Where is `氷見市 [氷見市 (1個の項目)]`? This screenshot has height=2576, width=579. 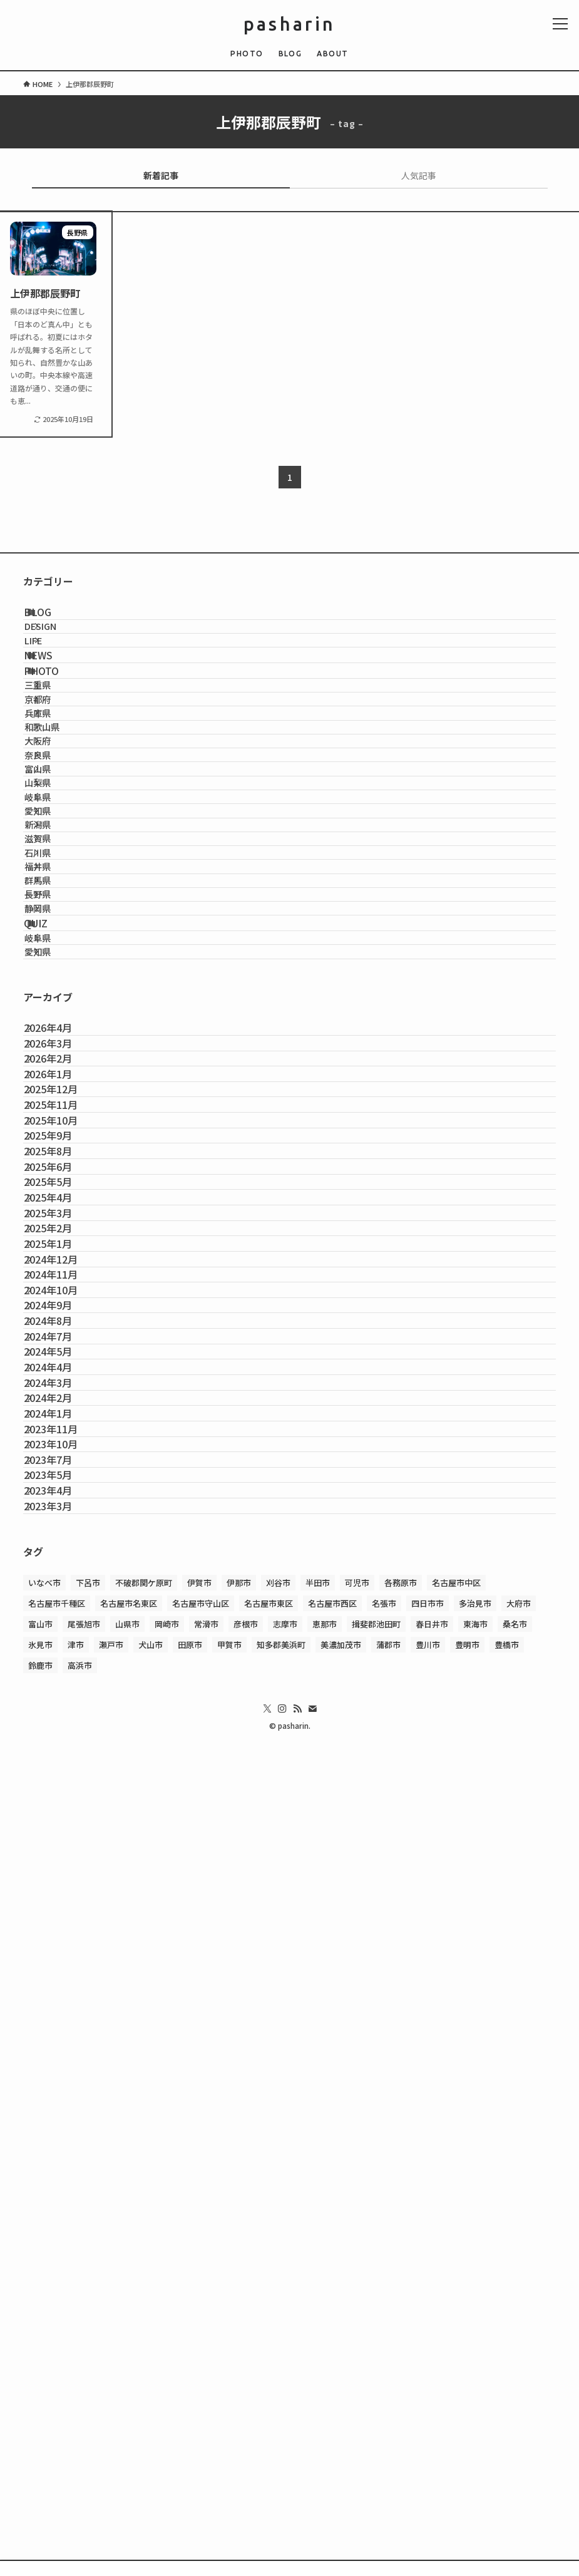
氷見市 [氷見市 (1個の項目)] is located at coordinates (40, 2427).